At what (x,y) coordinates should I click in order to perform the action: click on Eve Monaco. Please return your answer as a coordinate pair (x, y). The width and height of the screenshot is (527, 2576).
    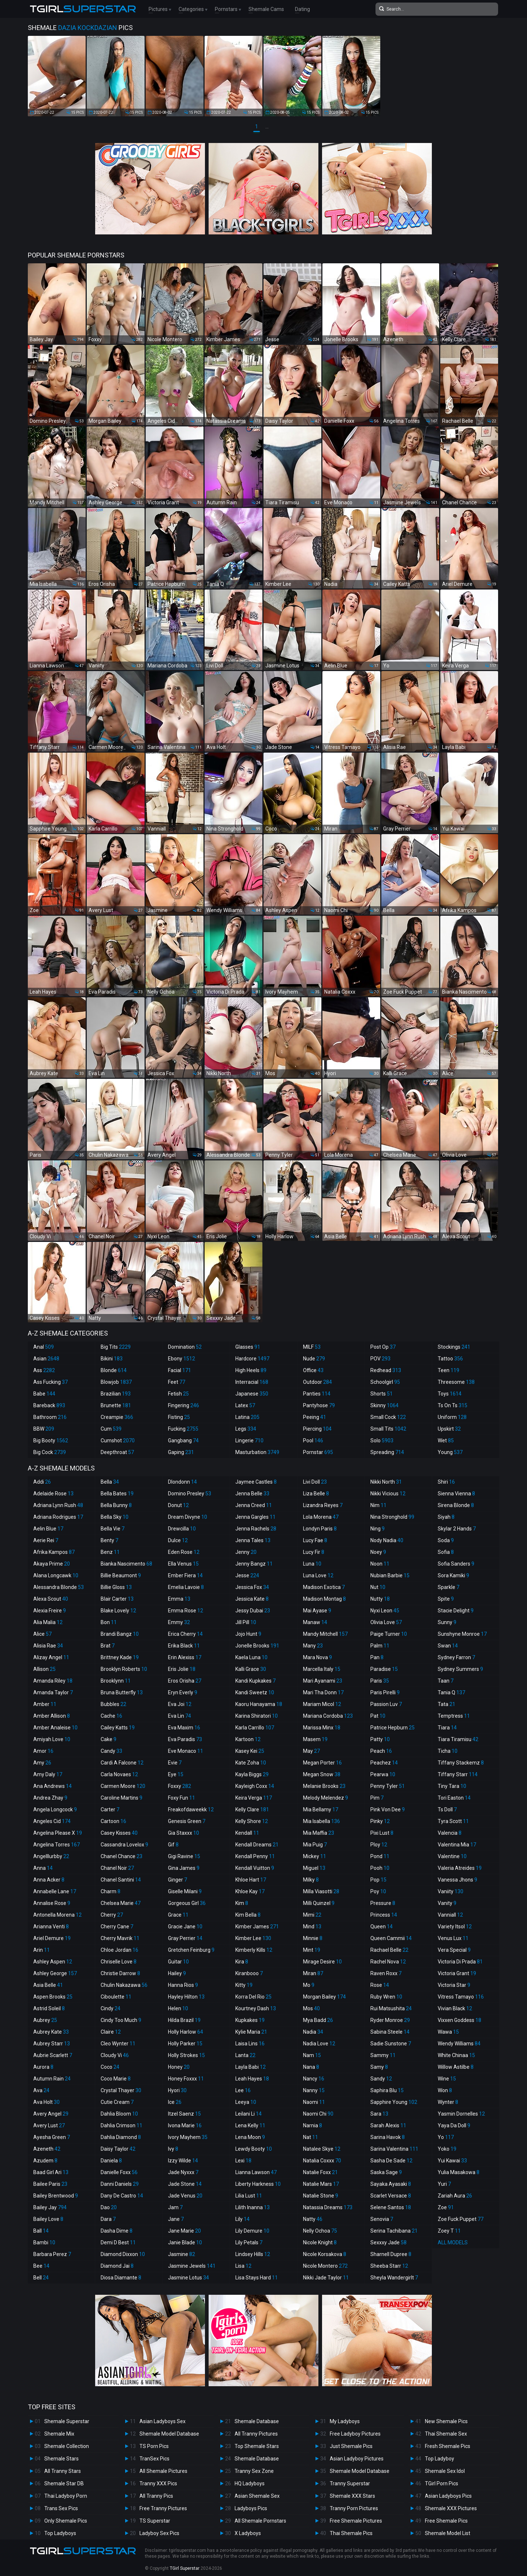
    Looking at the image, I should click on (185, 1751).